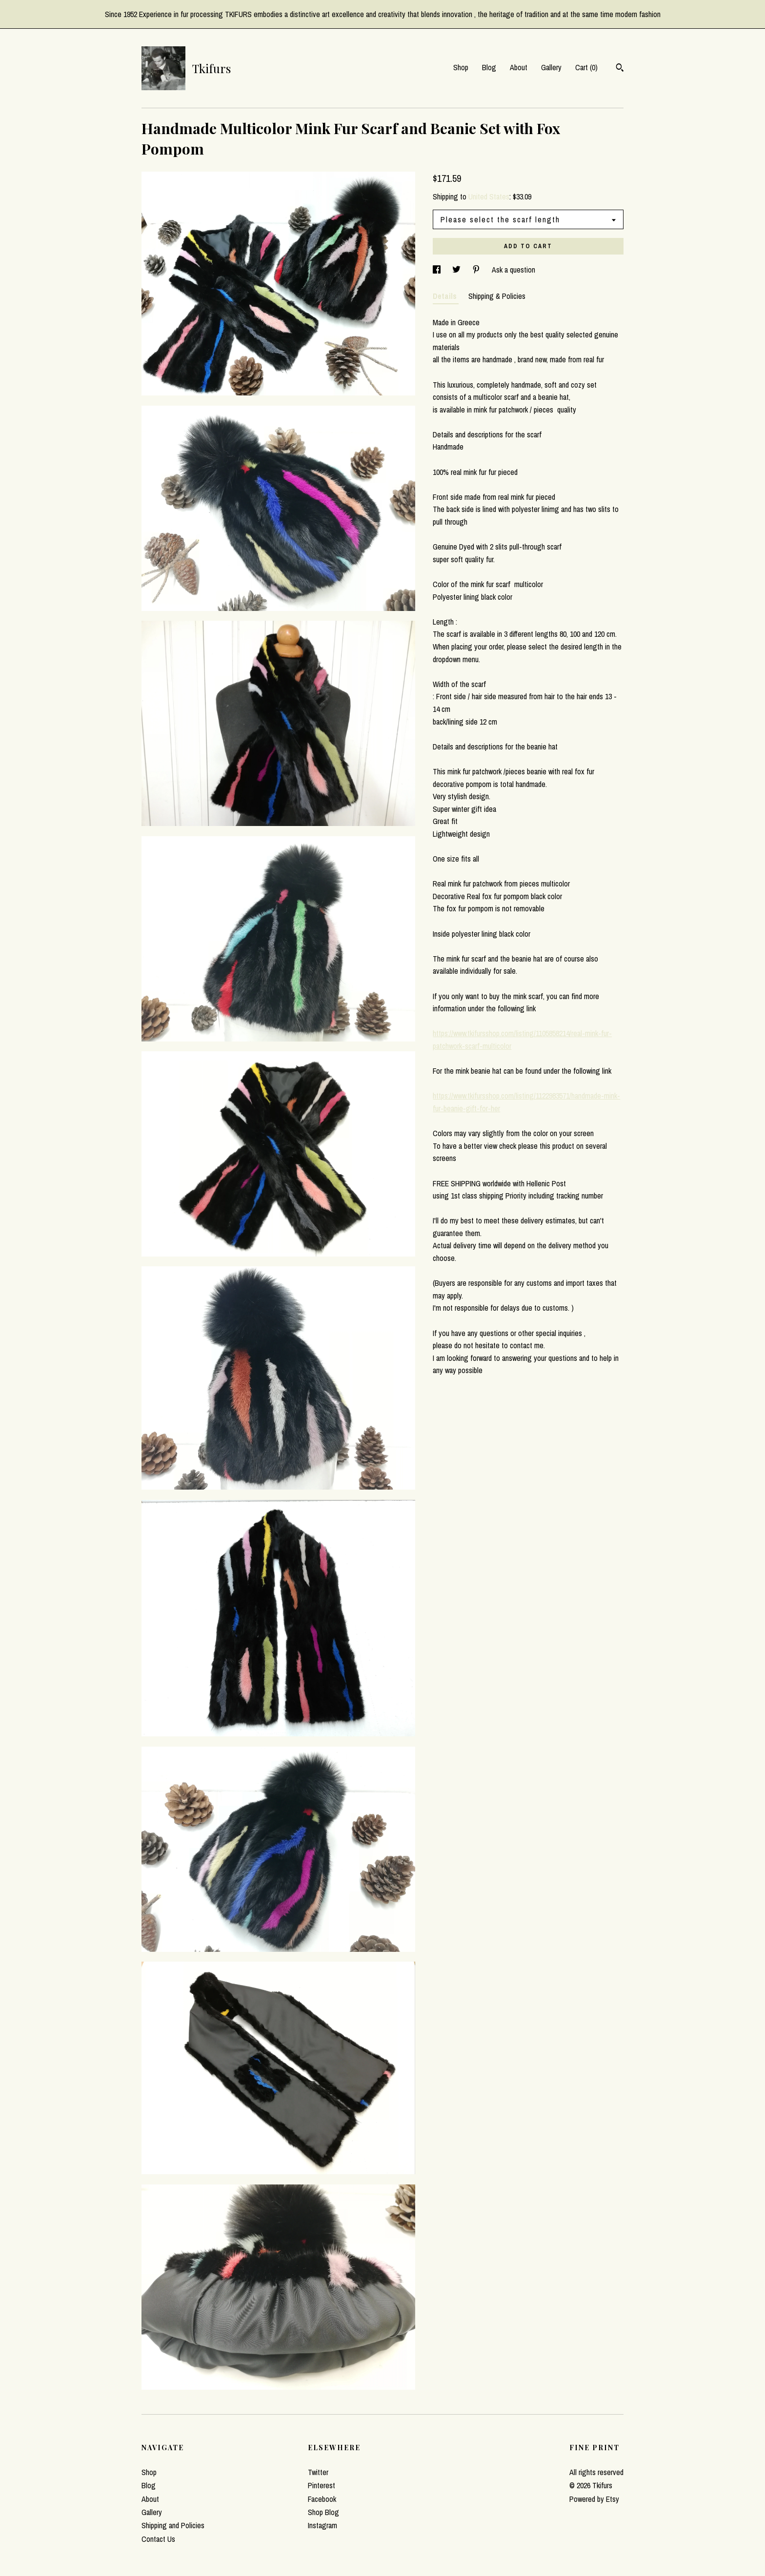 The width and height of the screenshot is (765, 2576). I want to click on [social media share for facebook], so click(438, 269).